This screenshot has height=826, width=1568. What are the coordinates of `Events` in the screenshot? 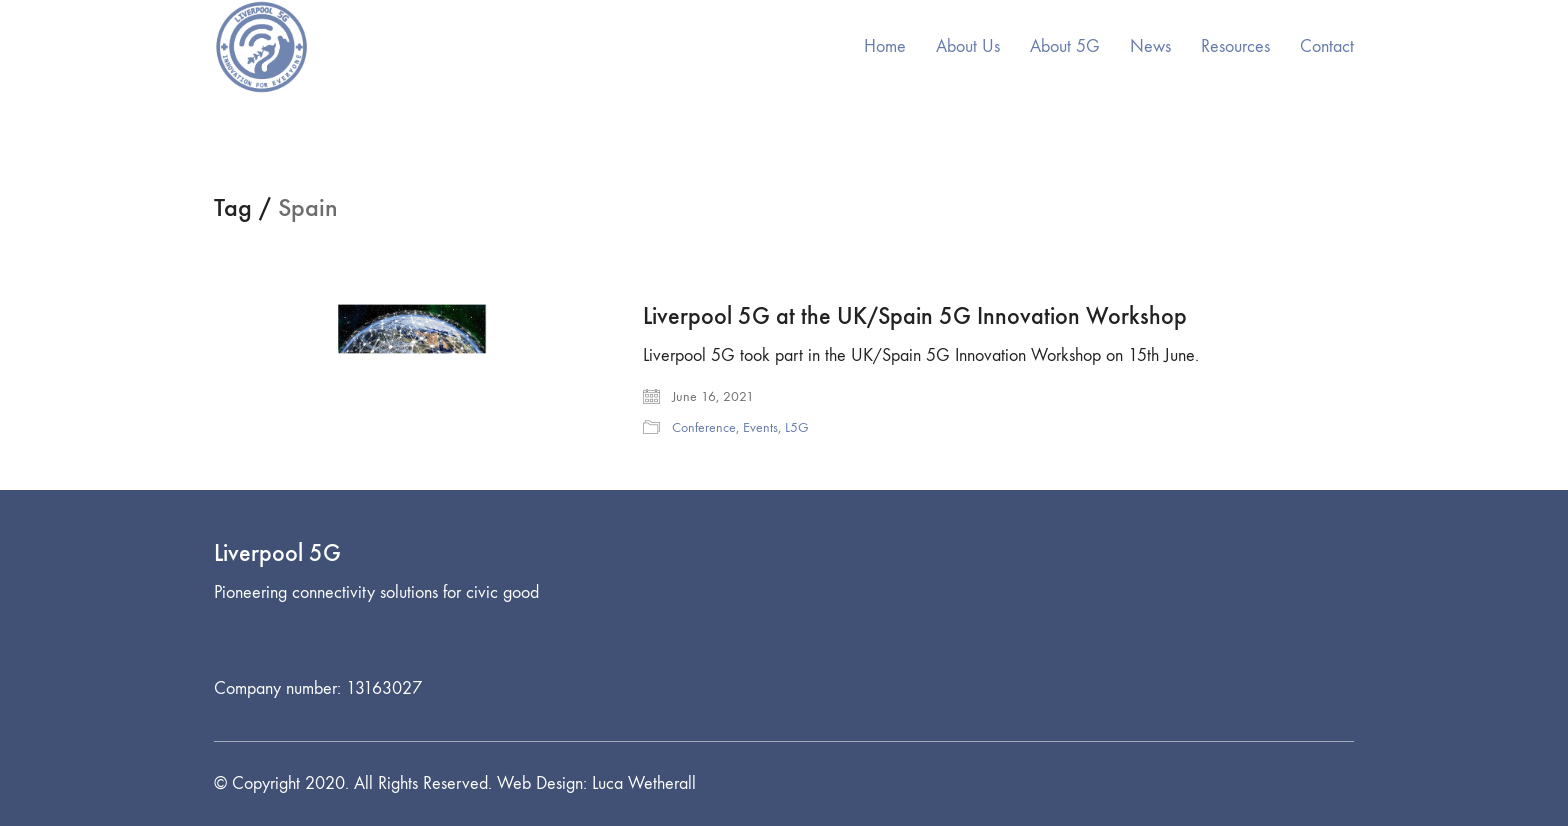 It's located at (760, 427).